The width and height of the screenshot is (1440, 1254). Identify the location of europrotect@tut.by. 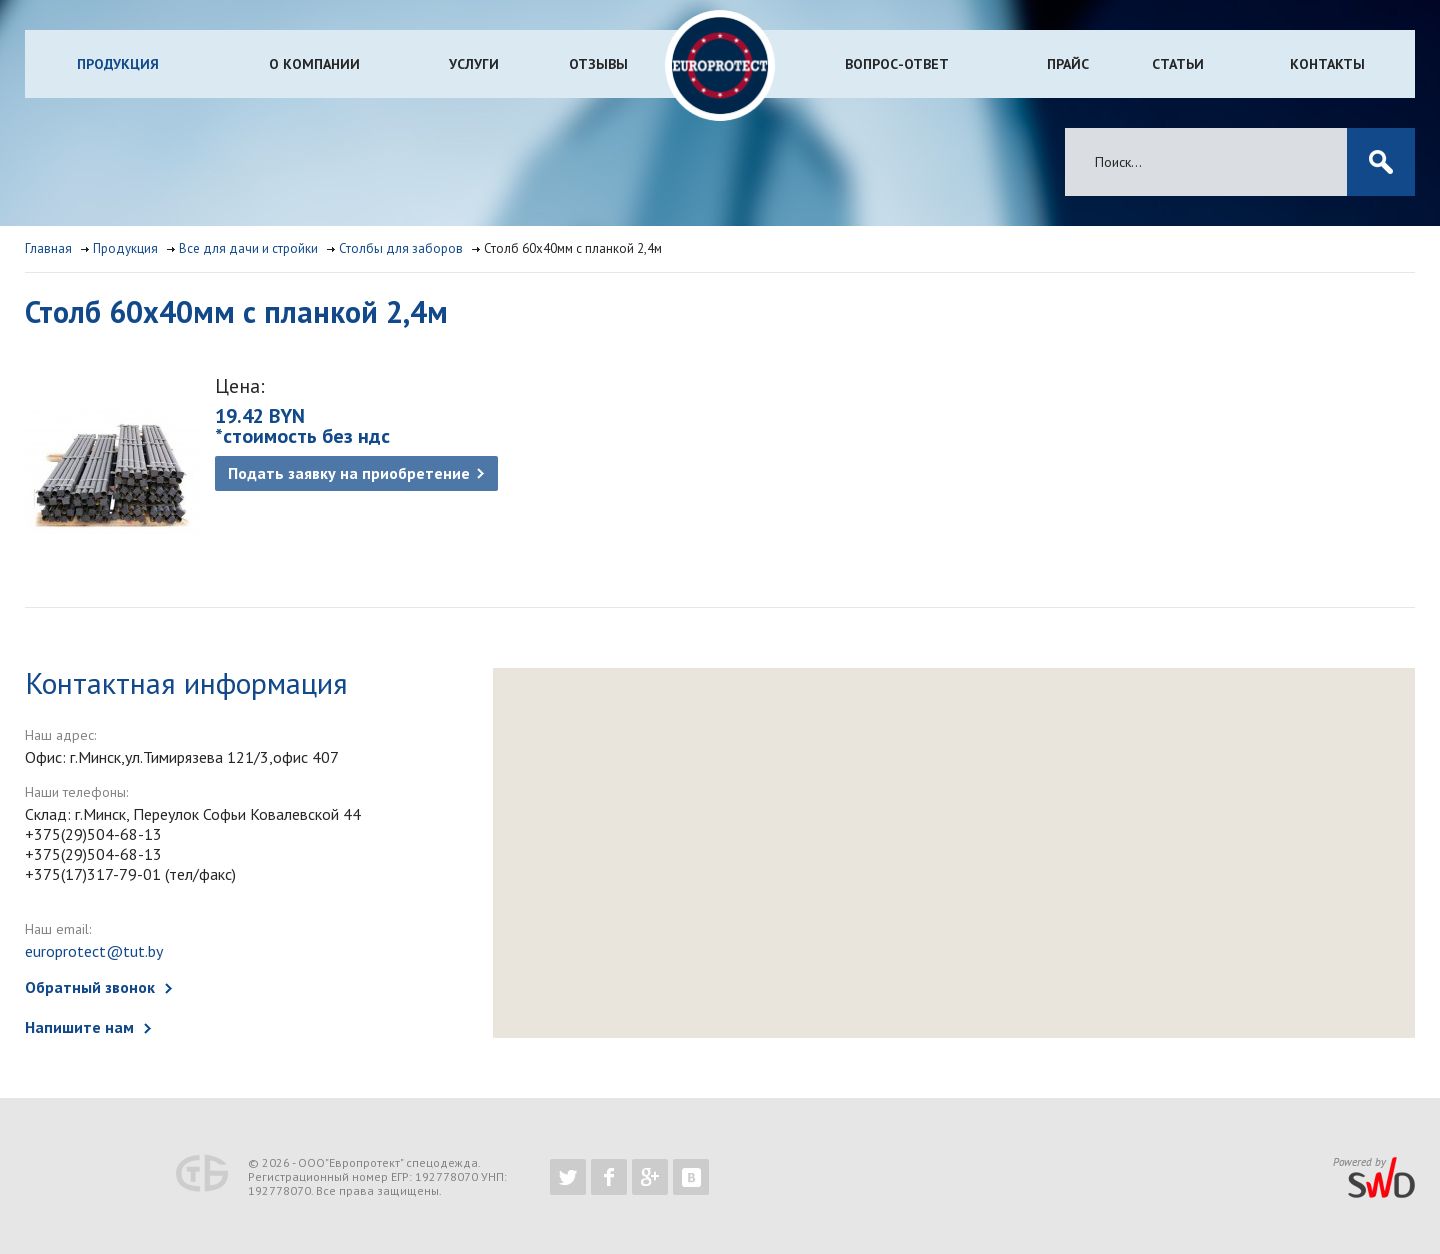
(94, 951).